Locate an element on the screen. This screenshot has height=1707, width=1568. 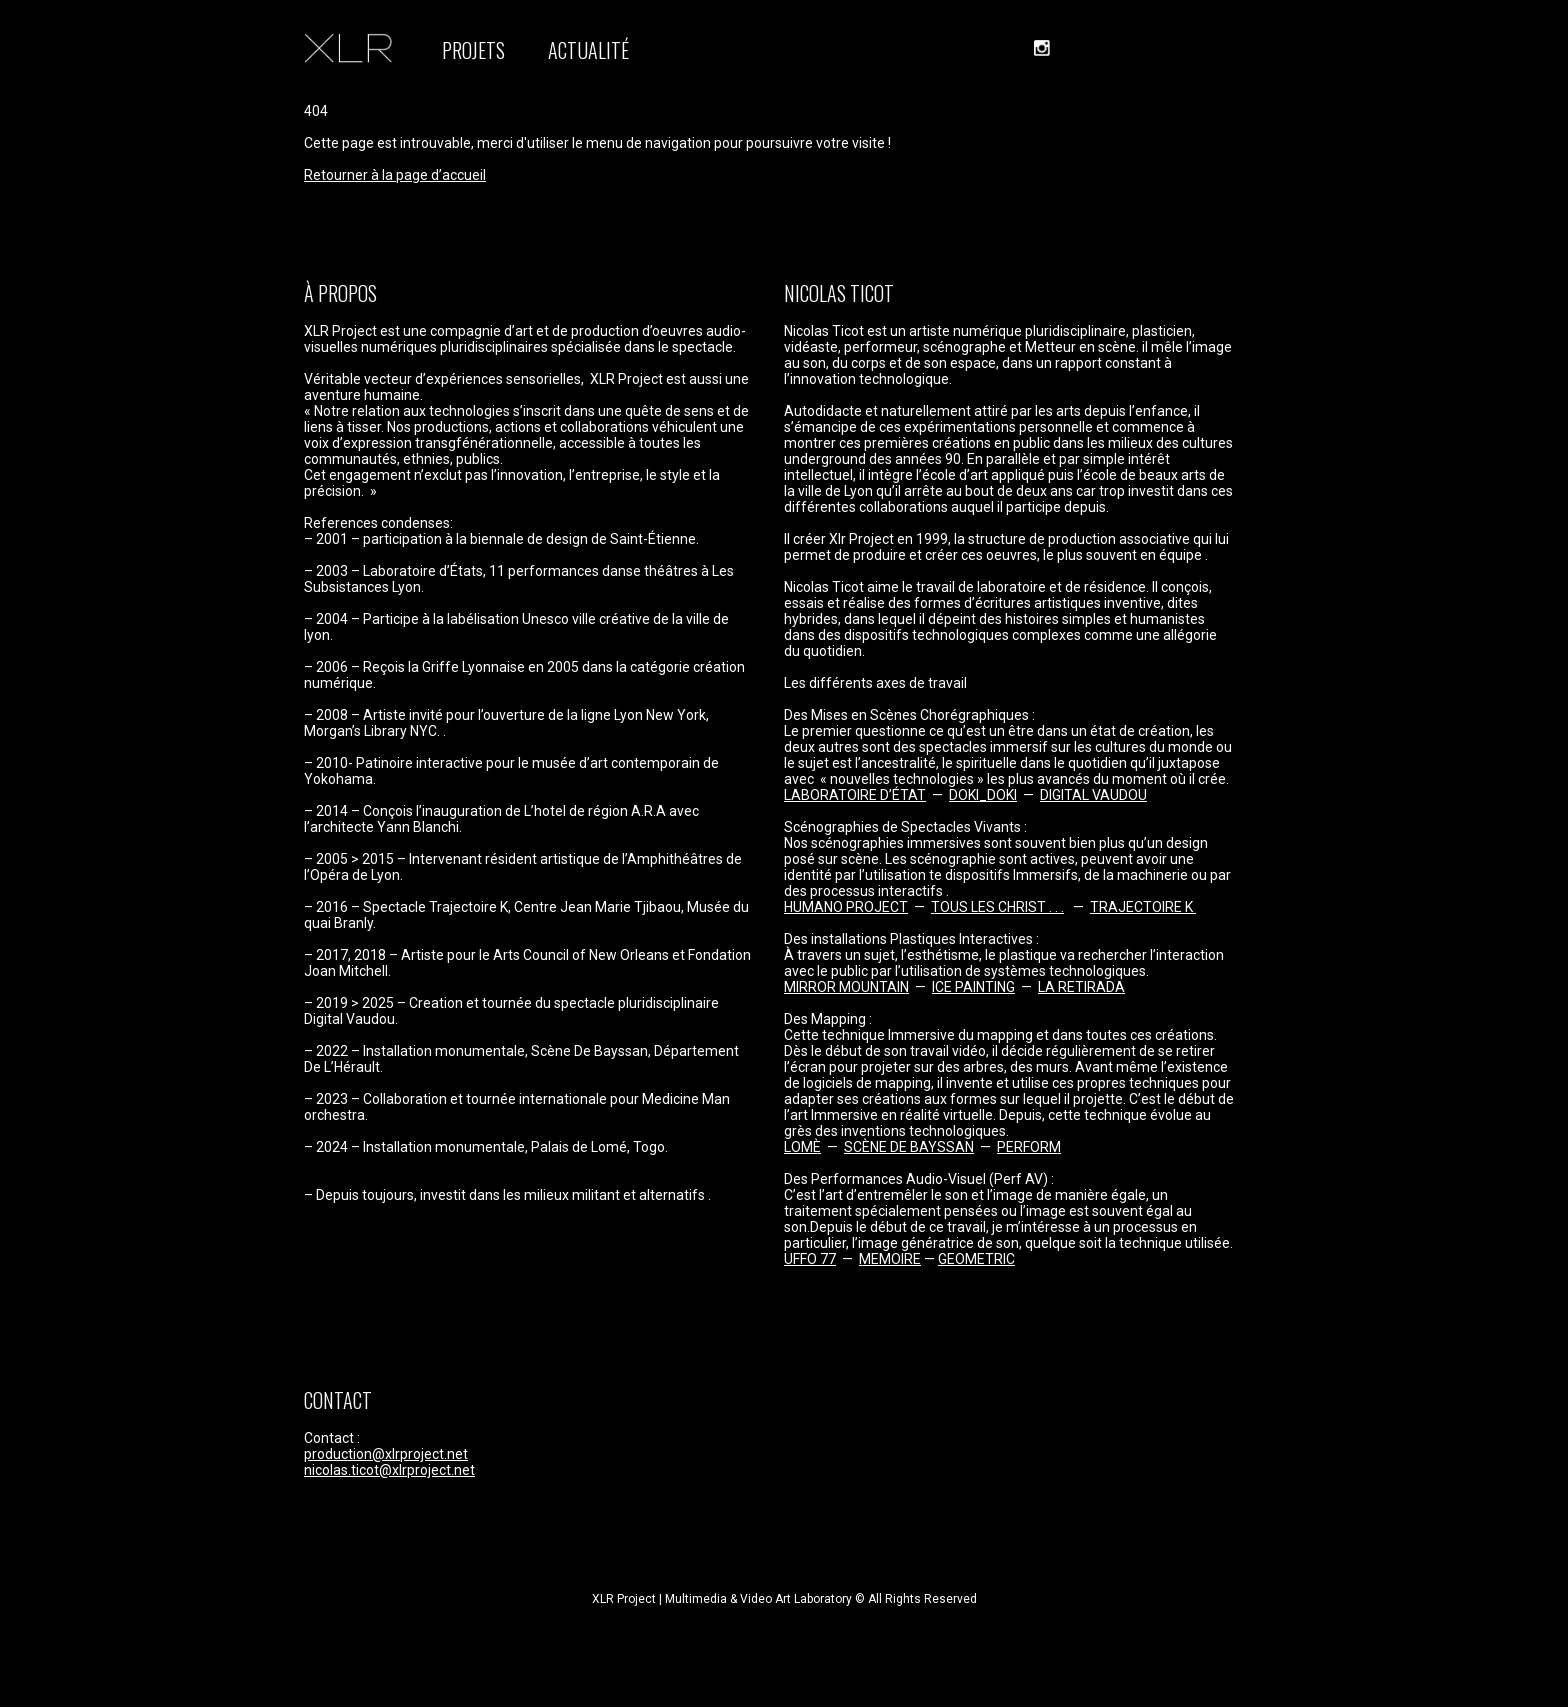
TRAJECTOIRE K is located at coordinates (1143, 907).